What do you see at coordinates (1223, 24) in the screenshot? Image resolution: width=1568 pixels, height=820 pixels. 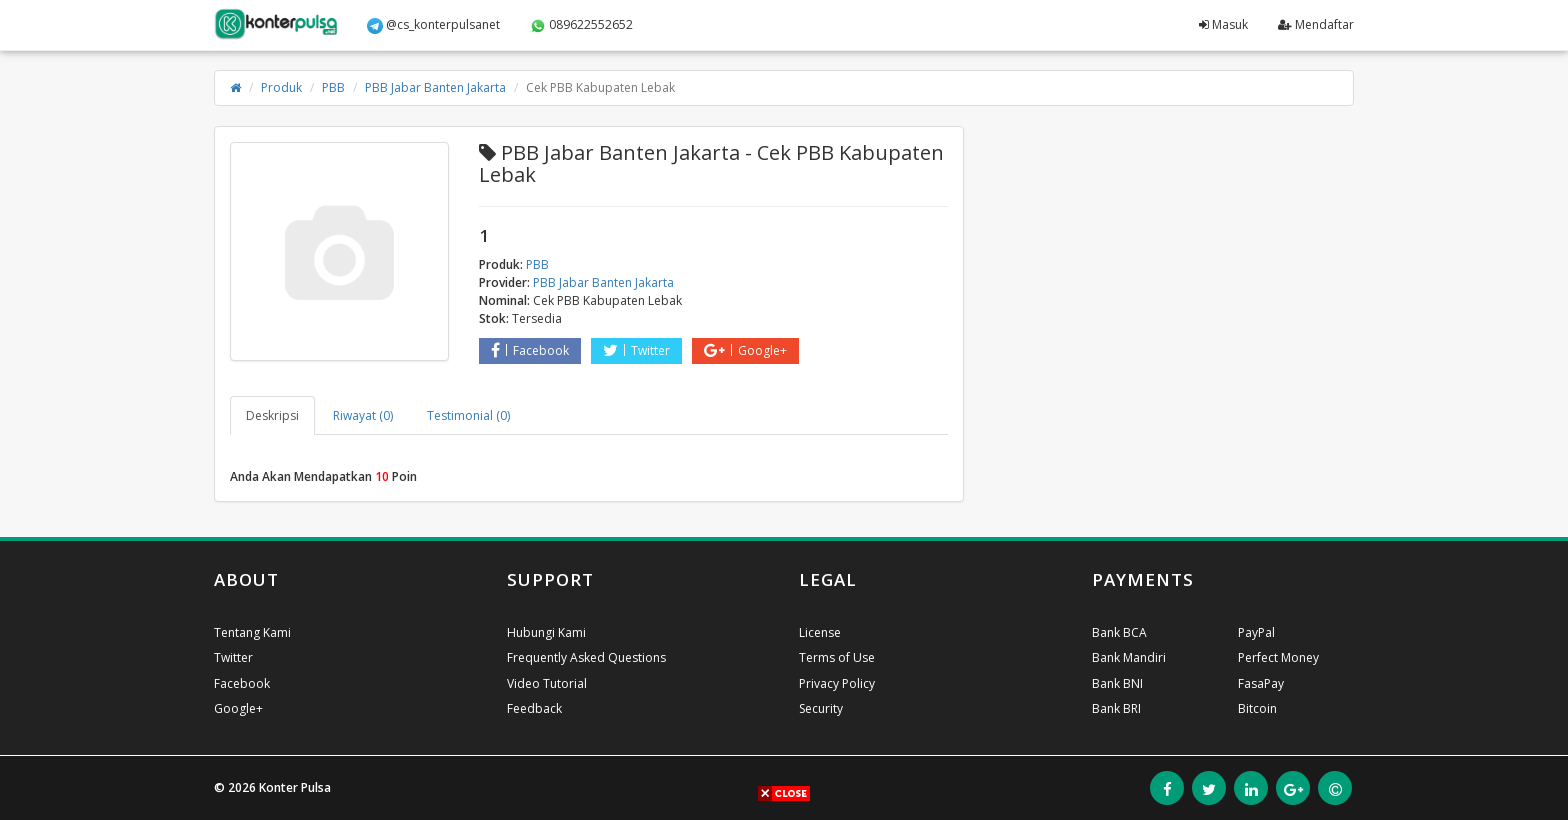 I see `Masuk` at bounding box center [1223, 24].